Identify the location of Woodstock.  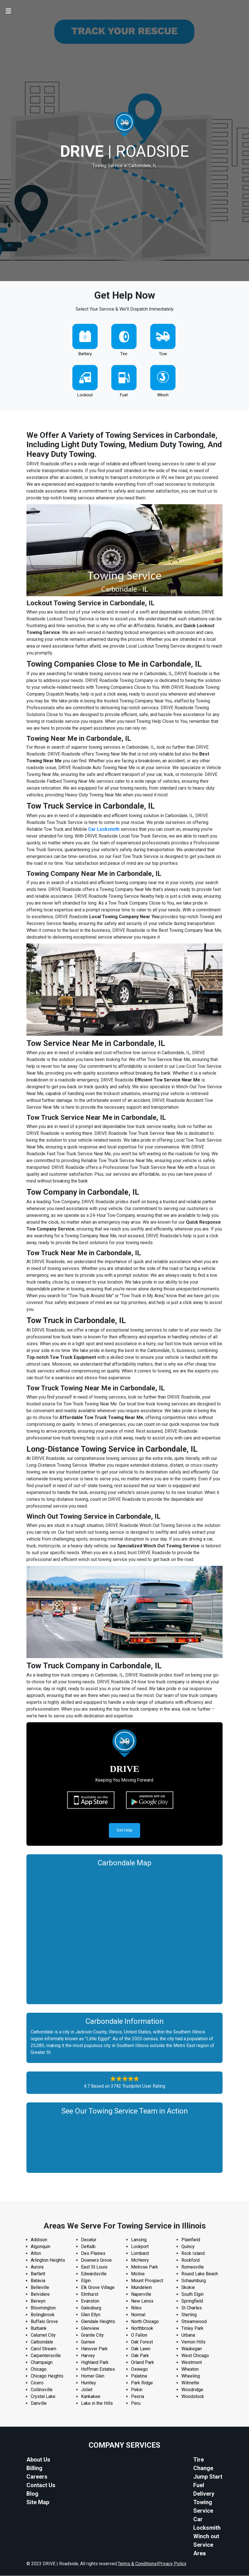
(192, 2396).